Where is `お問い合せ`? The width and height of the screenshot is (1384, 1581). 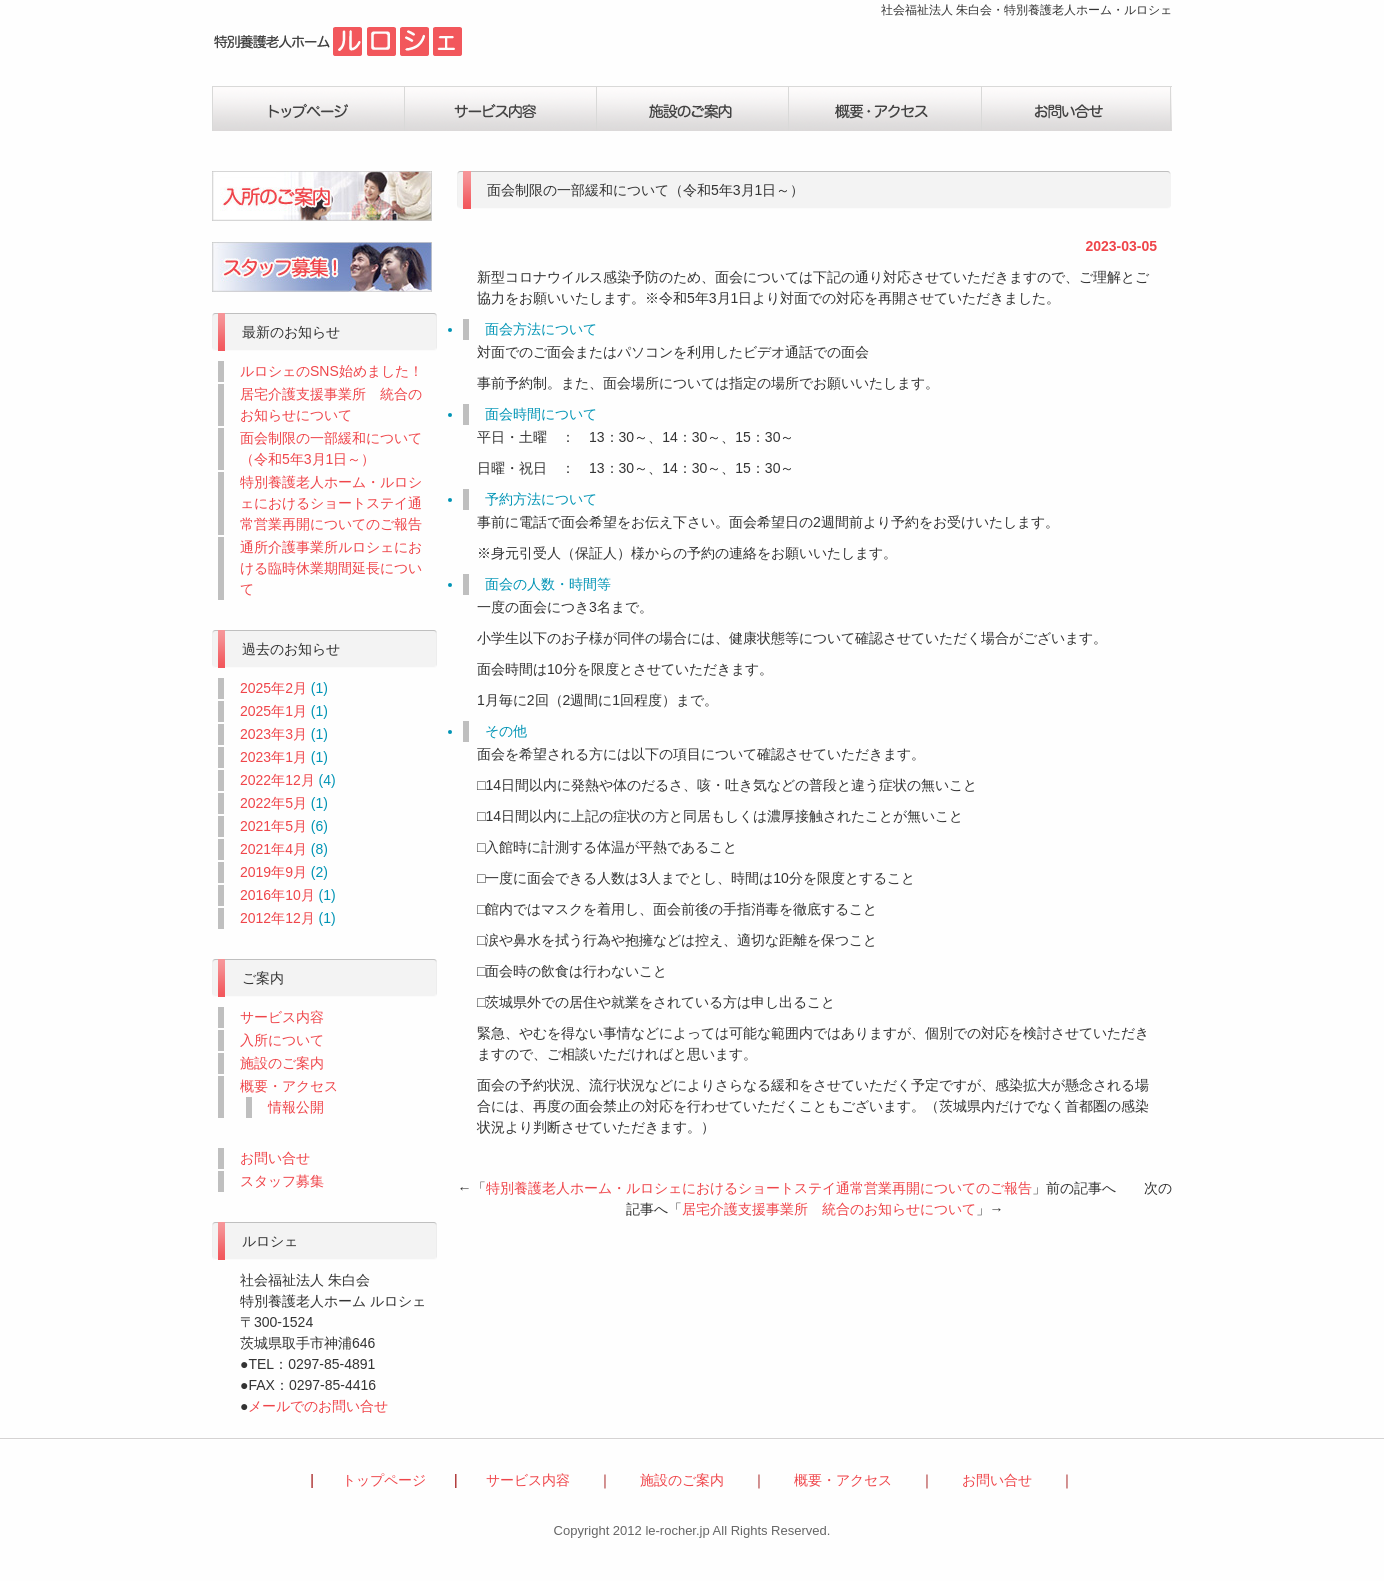
お問い合せ is located at coordinates (1076, 108).